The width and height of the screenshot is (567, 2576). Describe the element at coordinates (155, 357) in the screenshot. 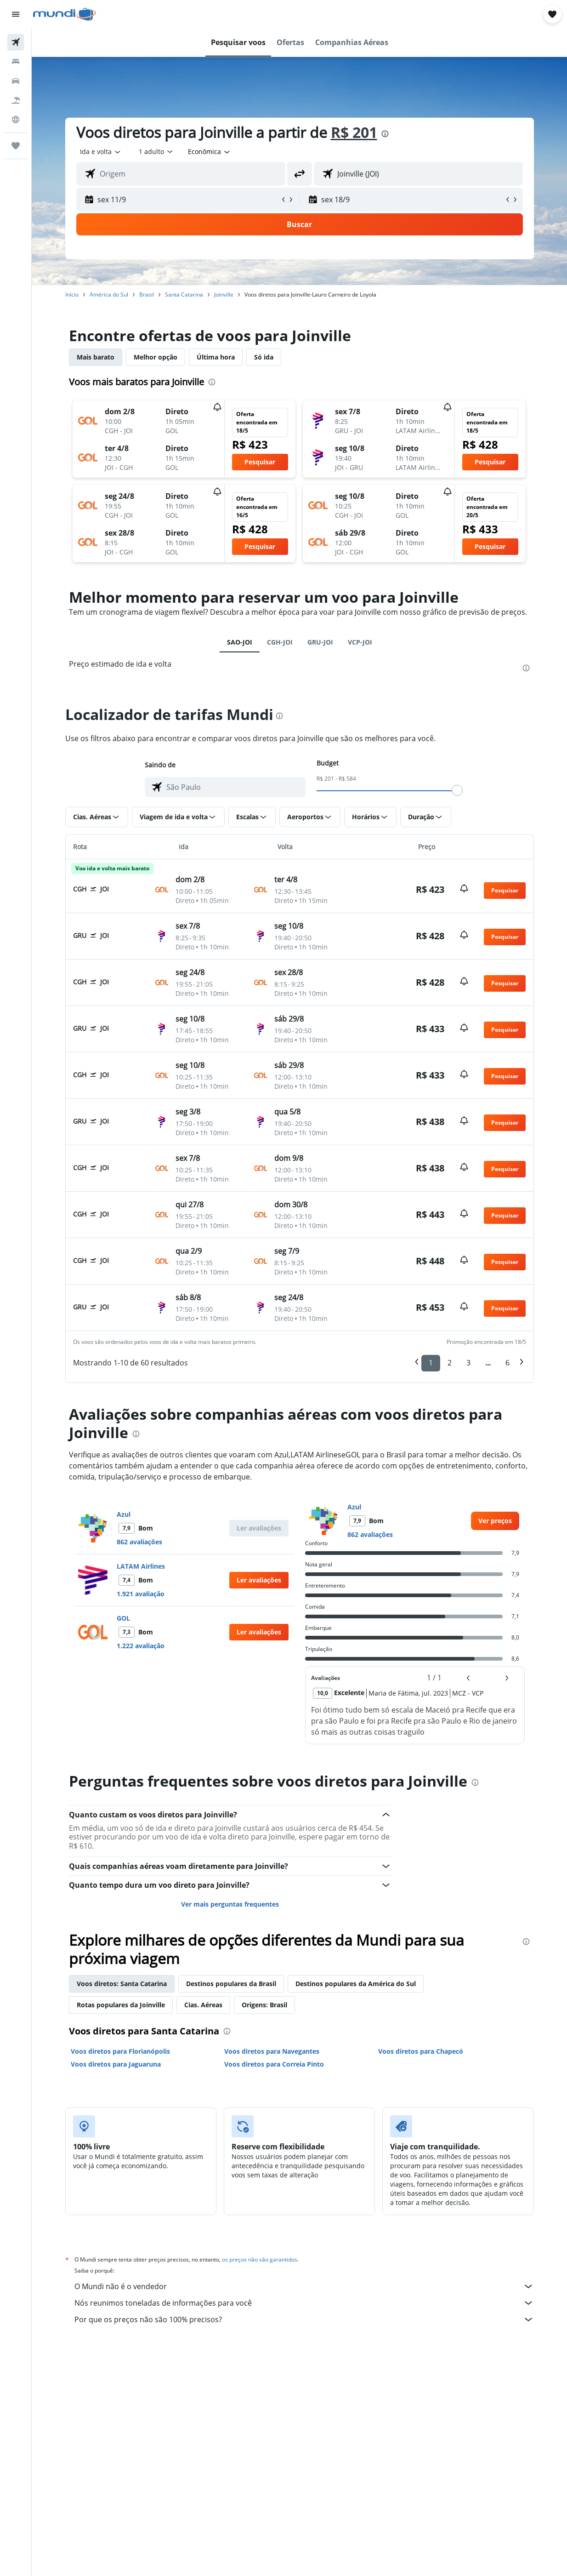

I see `Melhor opção [tab]` at that location.